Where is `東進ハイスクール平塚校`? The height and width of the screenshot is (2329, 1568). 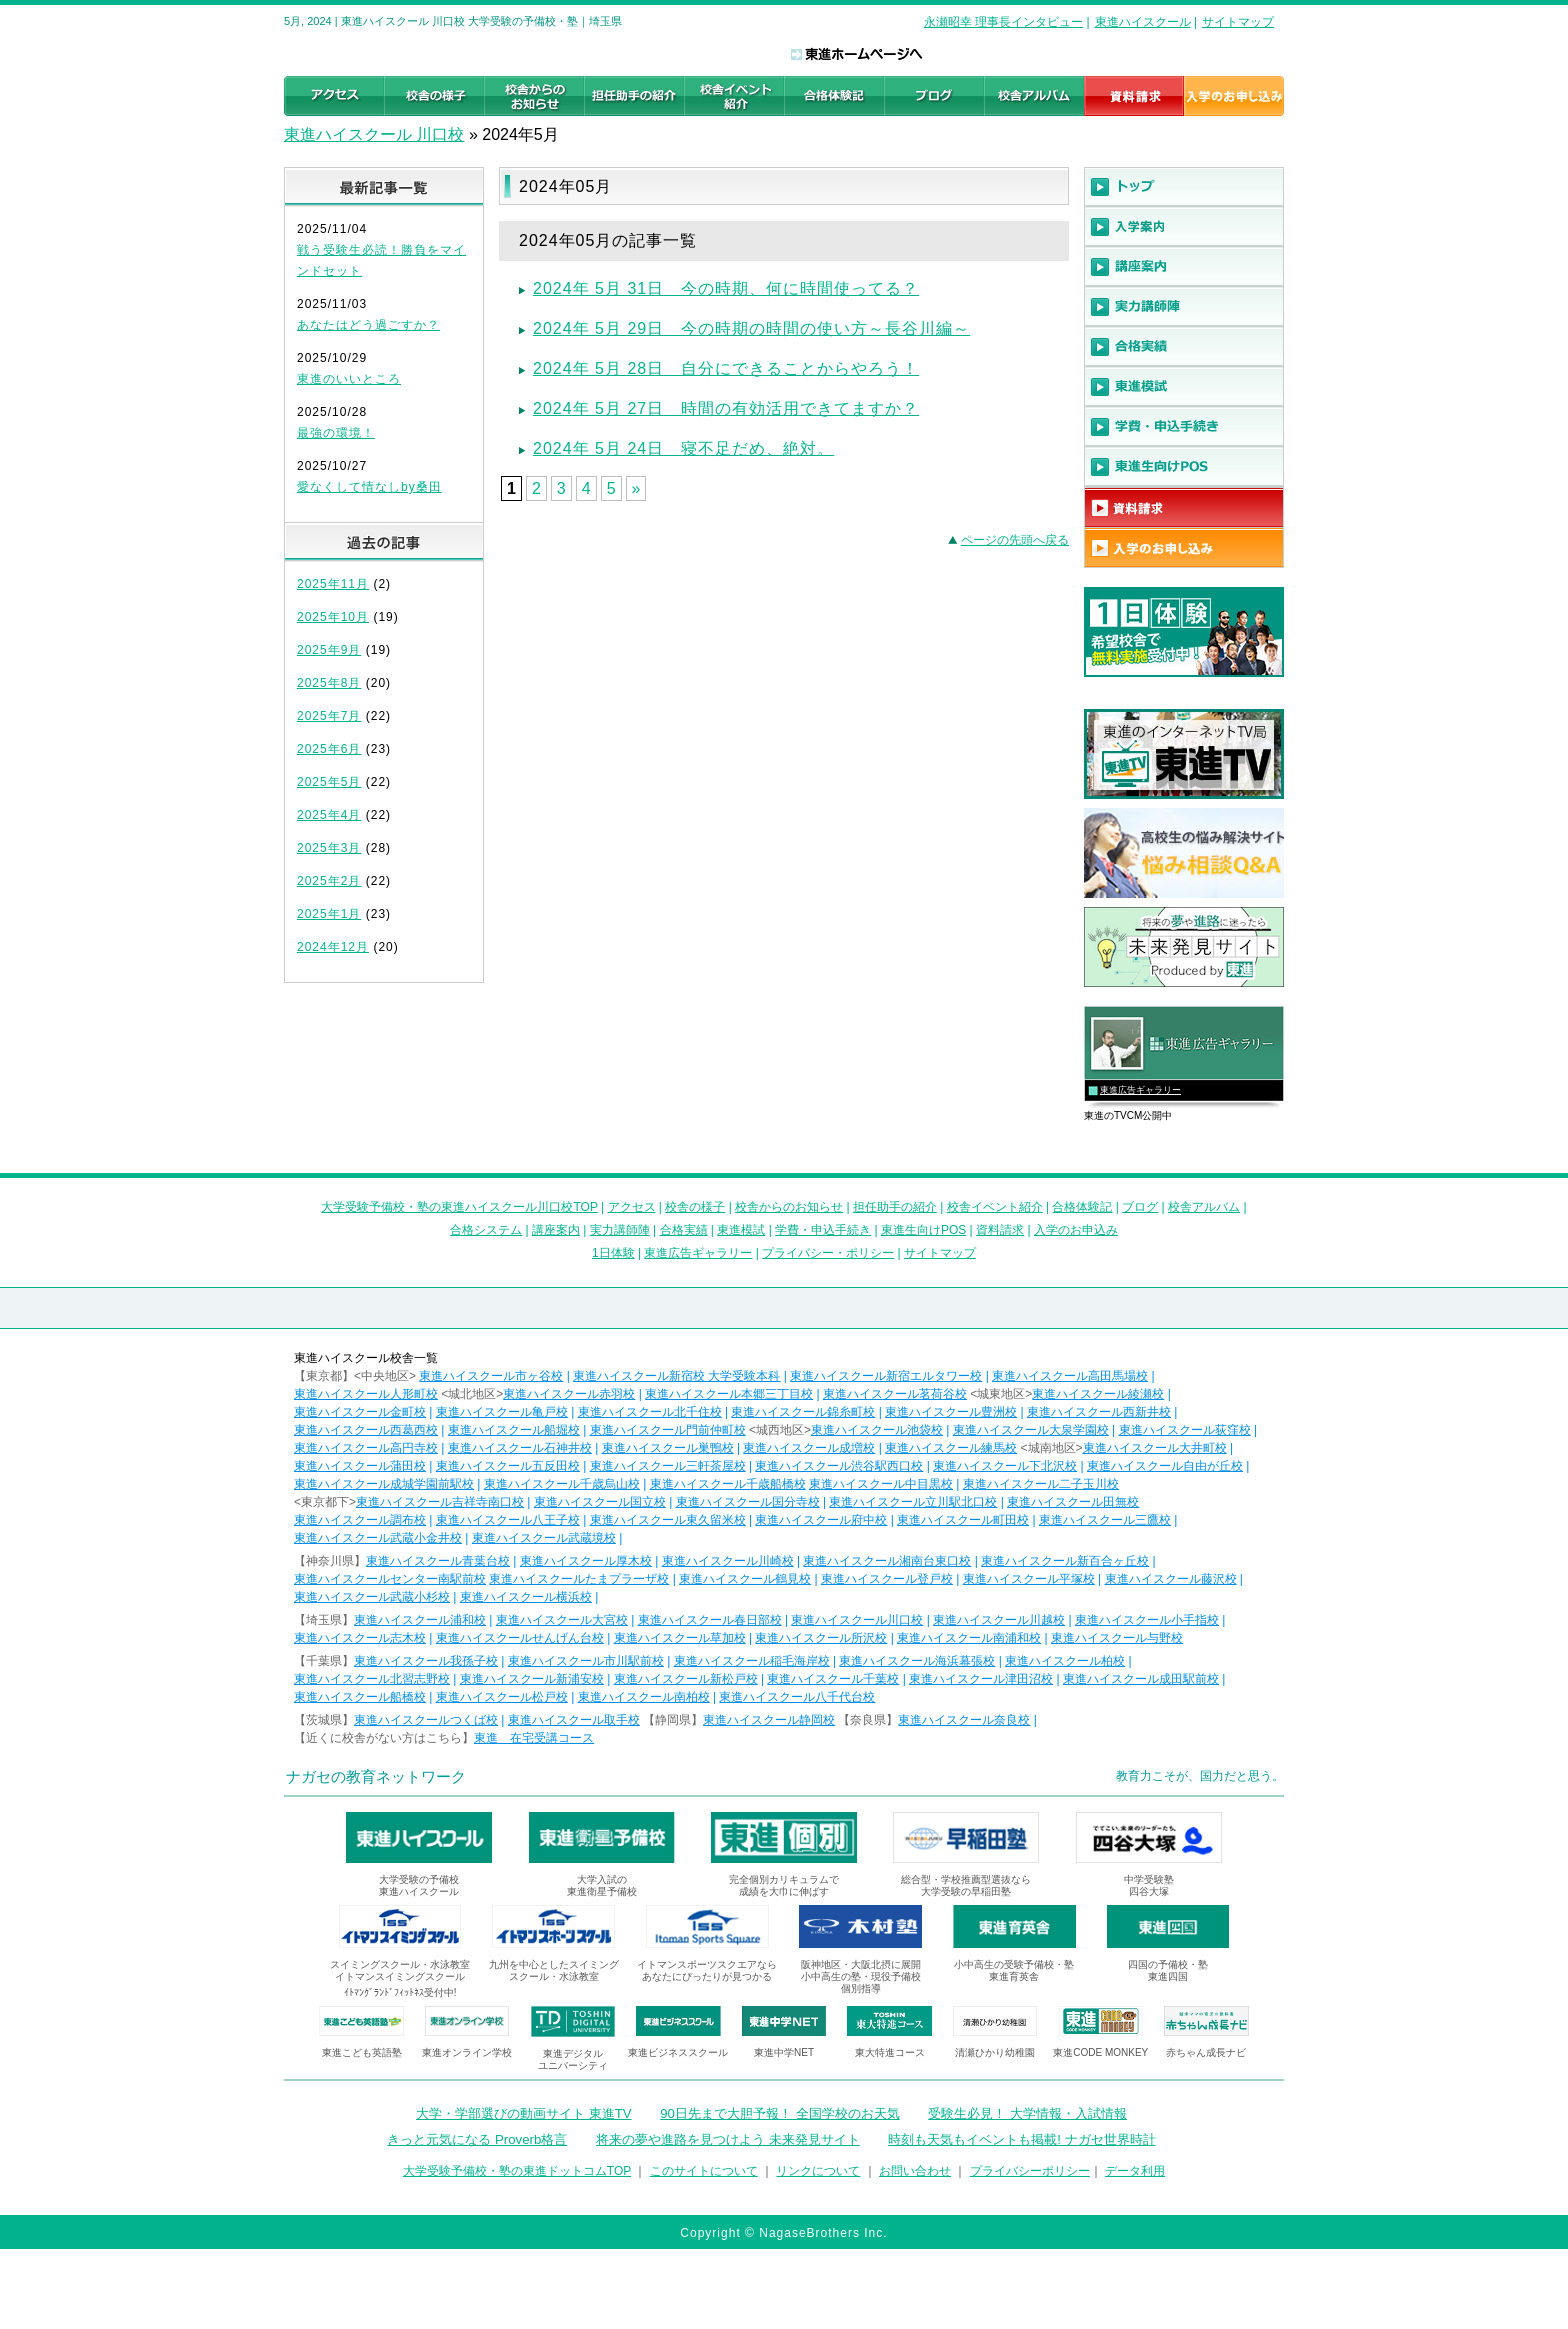 東進ハイスクール平塚校 is located at coordinates (1029, 1579).